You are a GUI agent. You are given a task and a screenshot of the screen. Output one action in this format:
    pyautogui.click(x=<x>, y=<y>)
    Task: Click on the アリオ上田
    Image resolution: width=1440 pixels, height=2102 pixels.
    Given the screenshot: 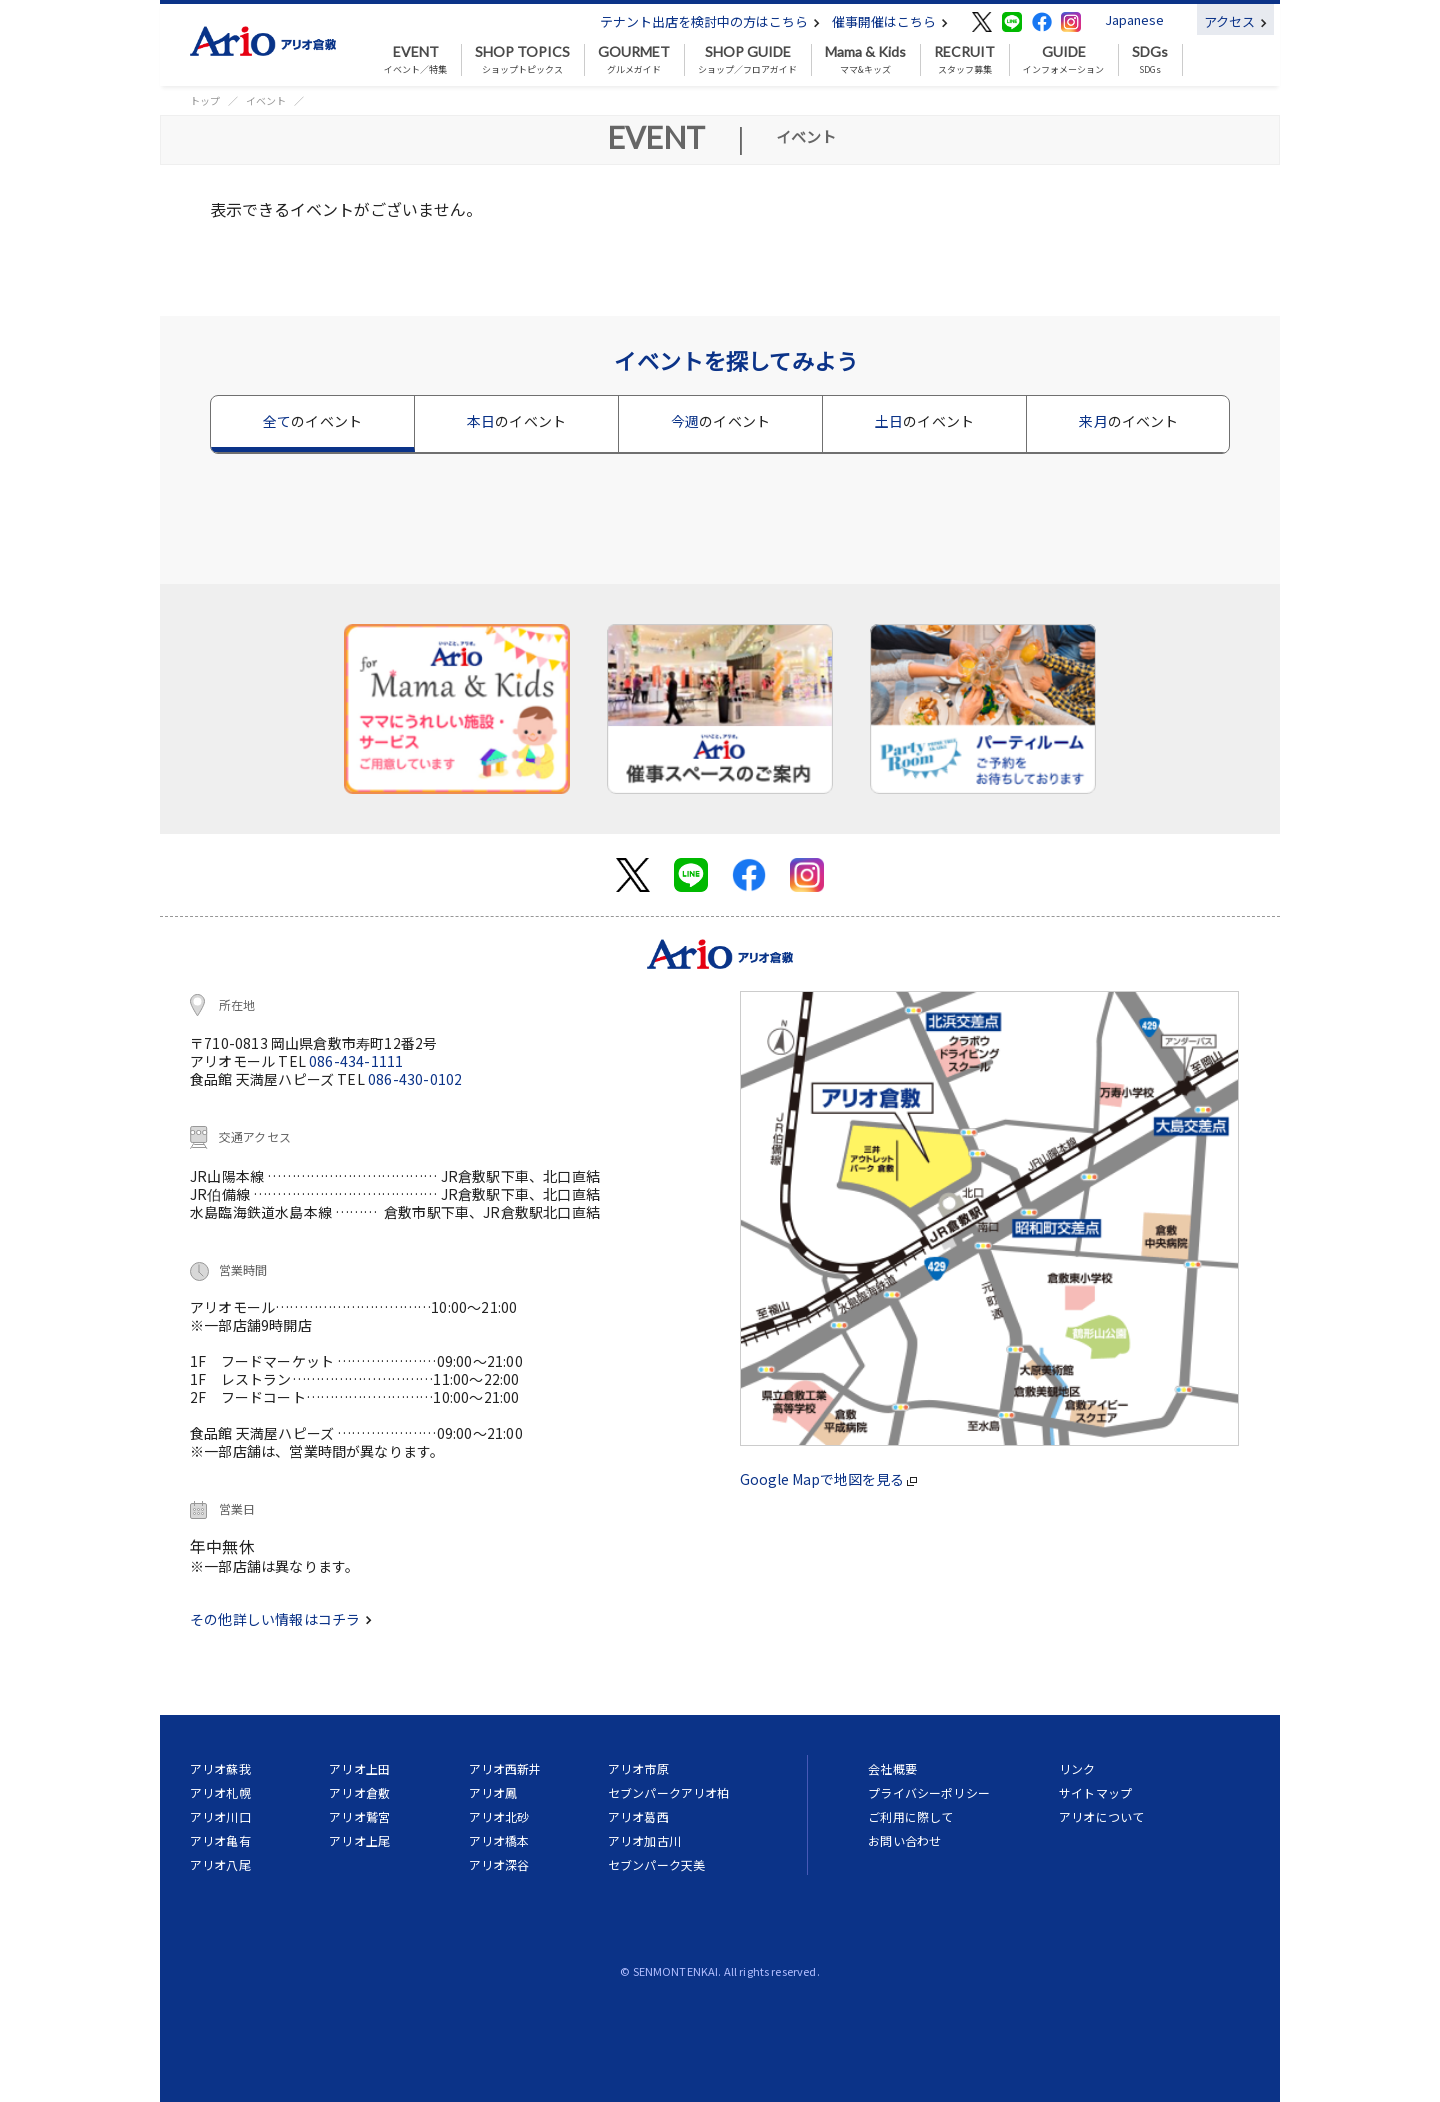 What is the action you would take?
    pyautogui.click(x=359, y=1768)
    